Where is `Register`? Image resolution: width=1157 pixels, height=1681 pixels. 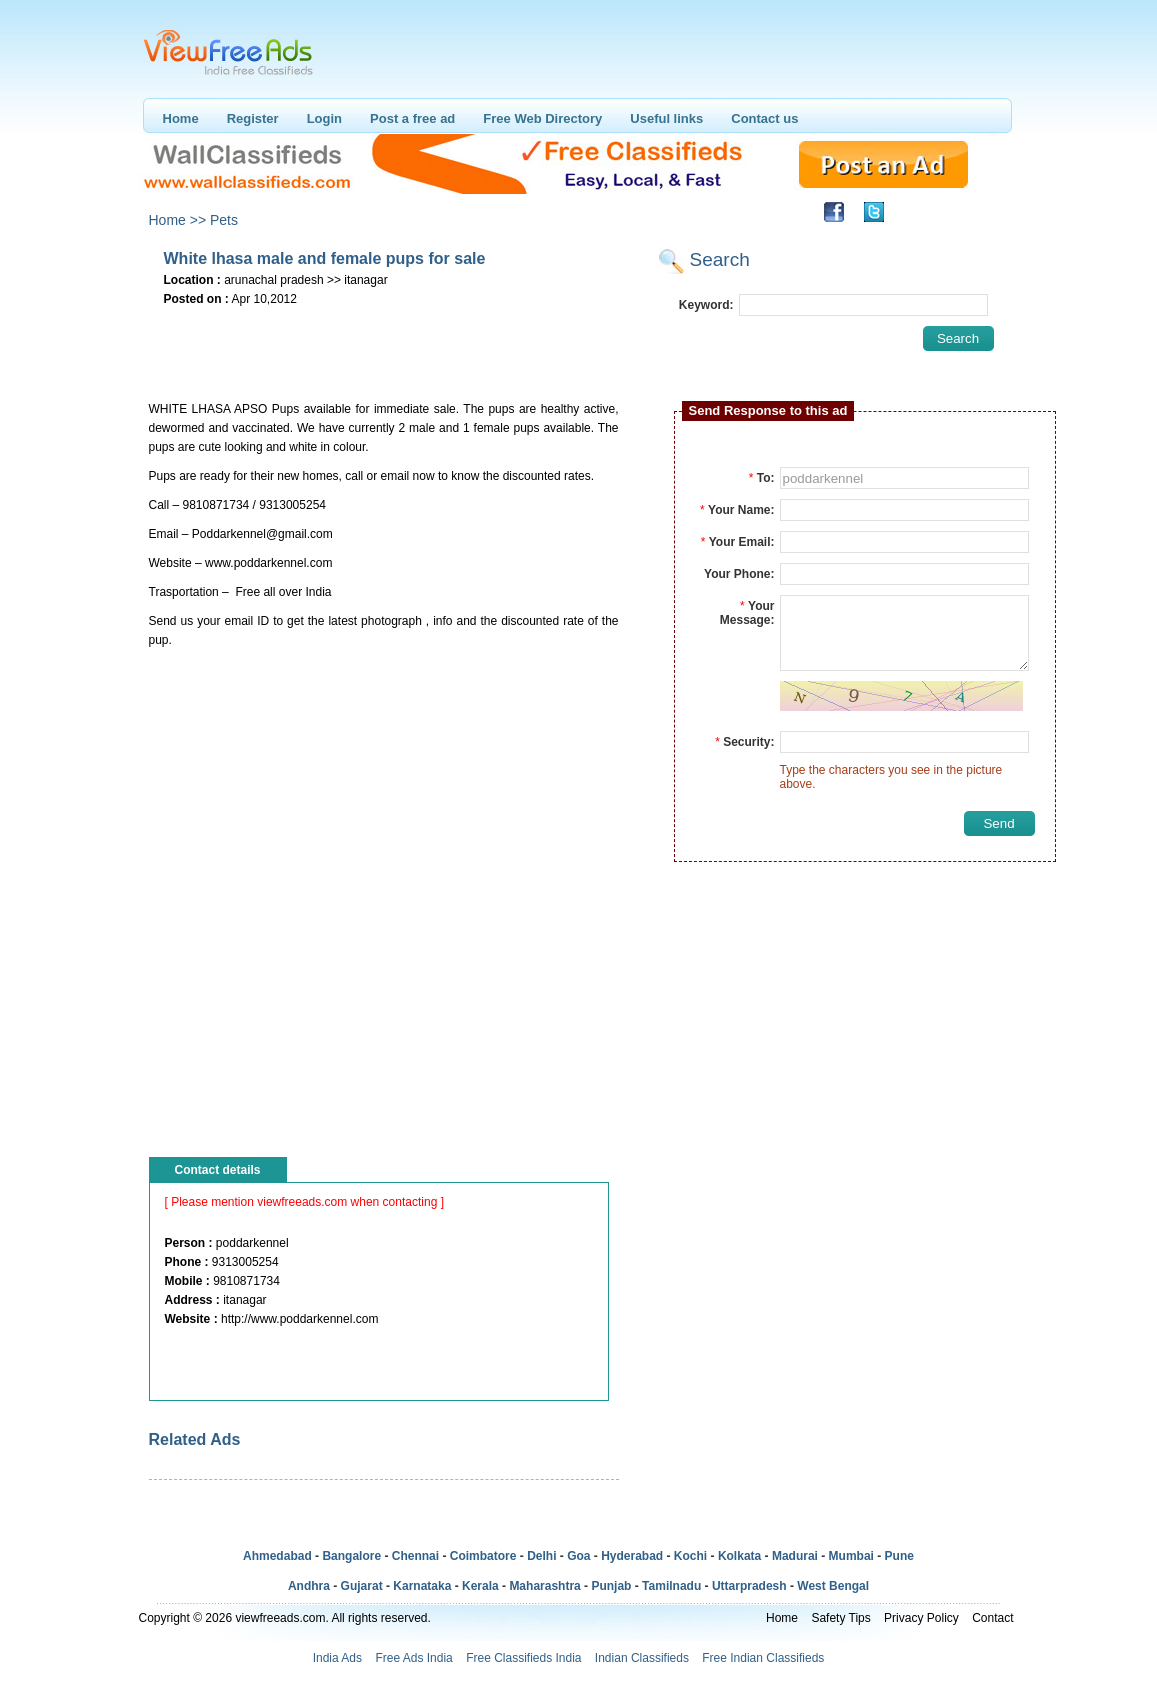 Register is located at coordinates (253, 118).